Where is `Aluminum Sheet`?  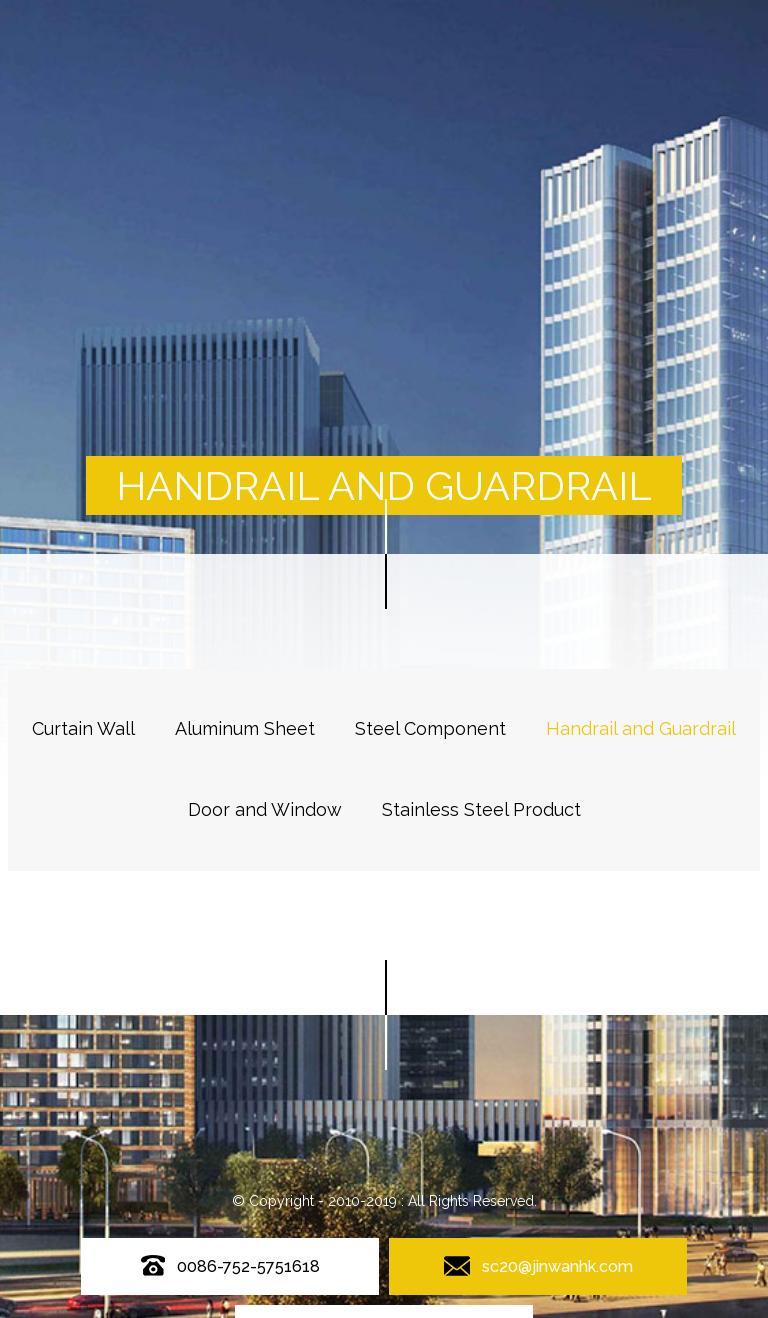 Aluminum Sheet is located at coordinates (245, 728).